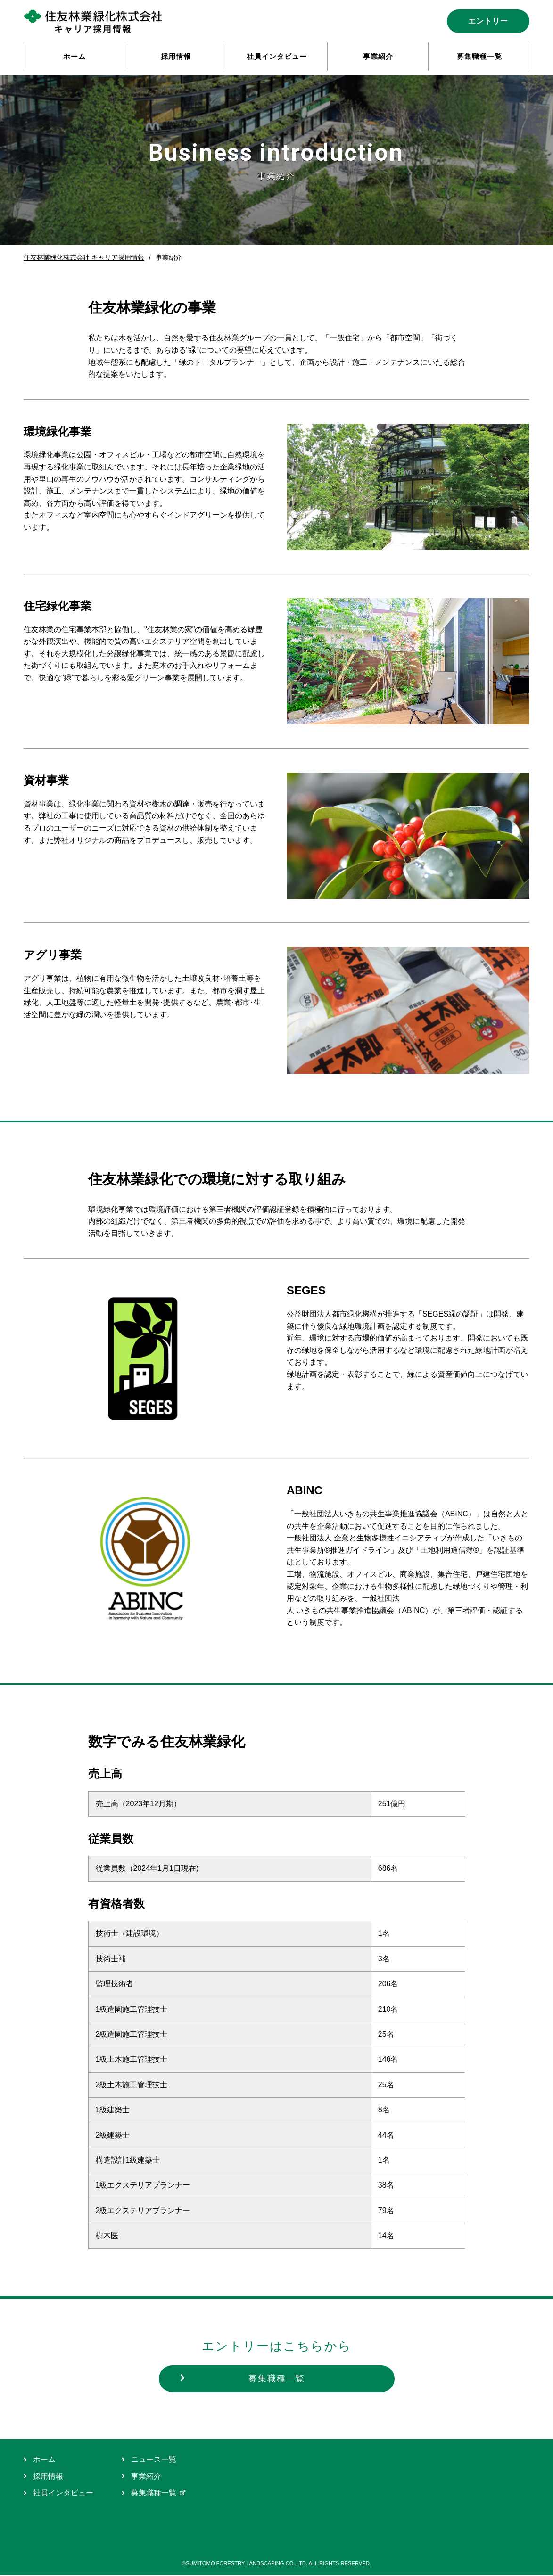 This screenshot has height=2576, width=553. Describe the element at coordinates (40, 2461) in the screenshot. I see `ホーム` at that location.